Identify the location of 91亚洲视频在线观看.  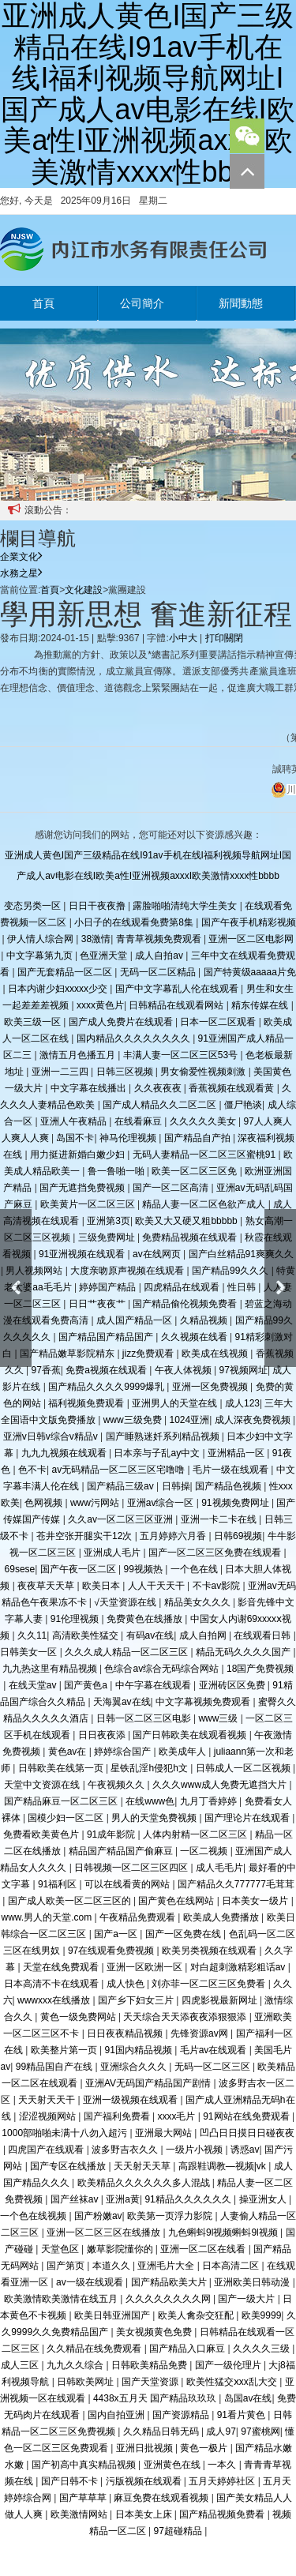
(83, 1254).